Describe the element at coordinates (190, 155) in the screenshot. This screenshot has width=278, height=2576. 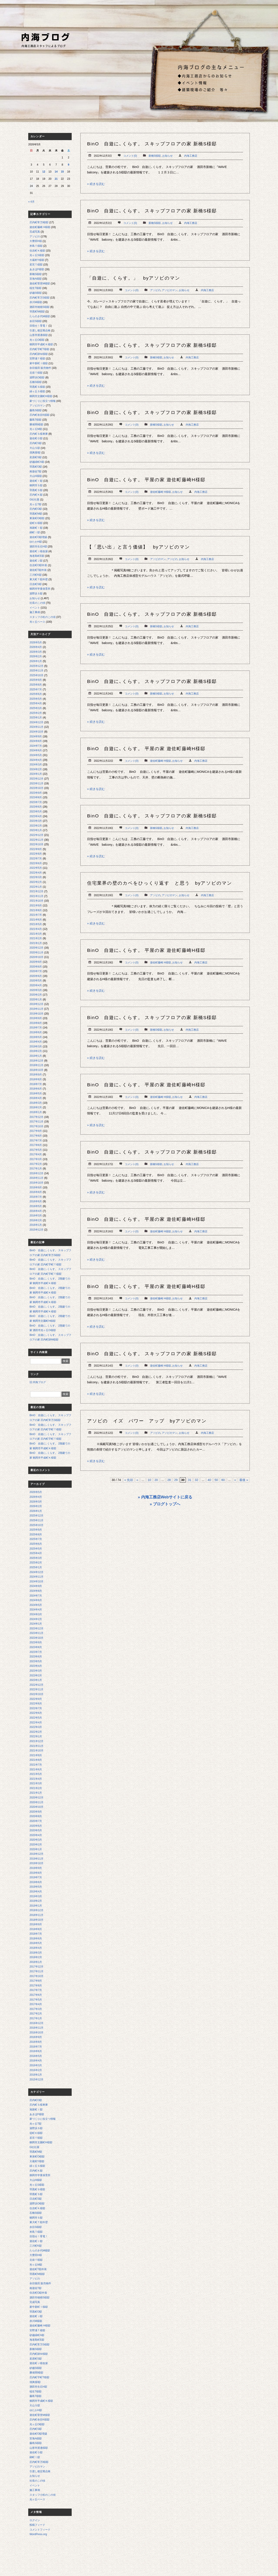
I see `内海工務店` at that location.